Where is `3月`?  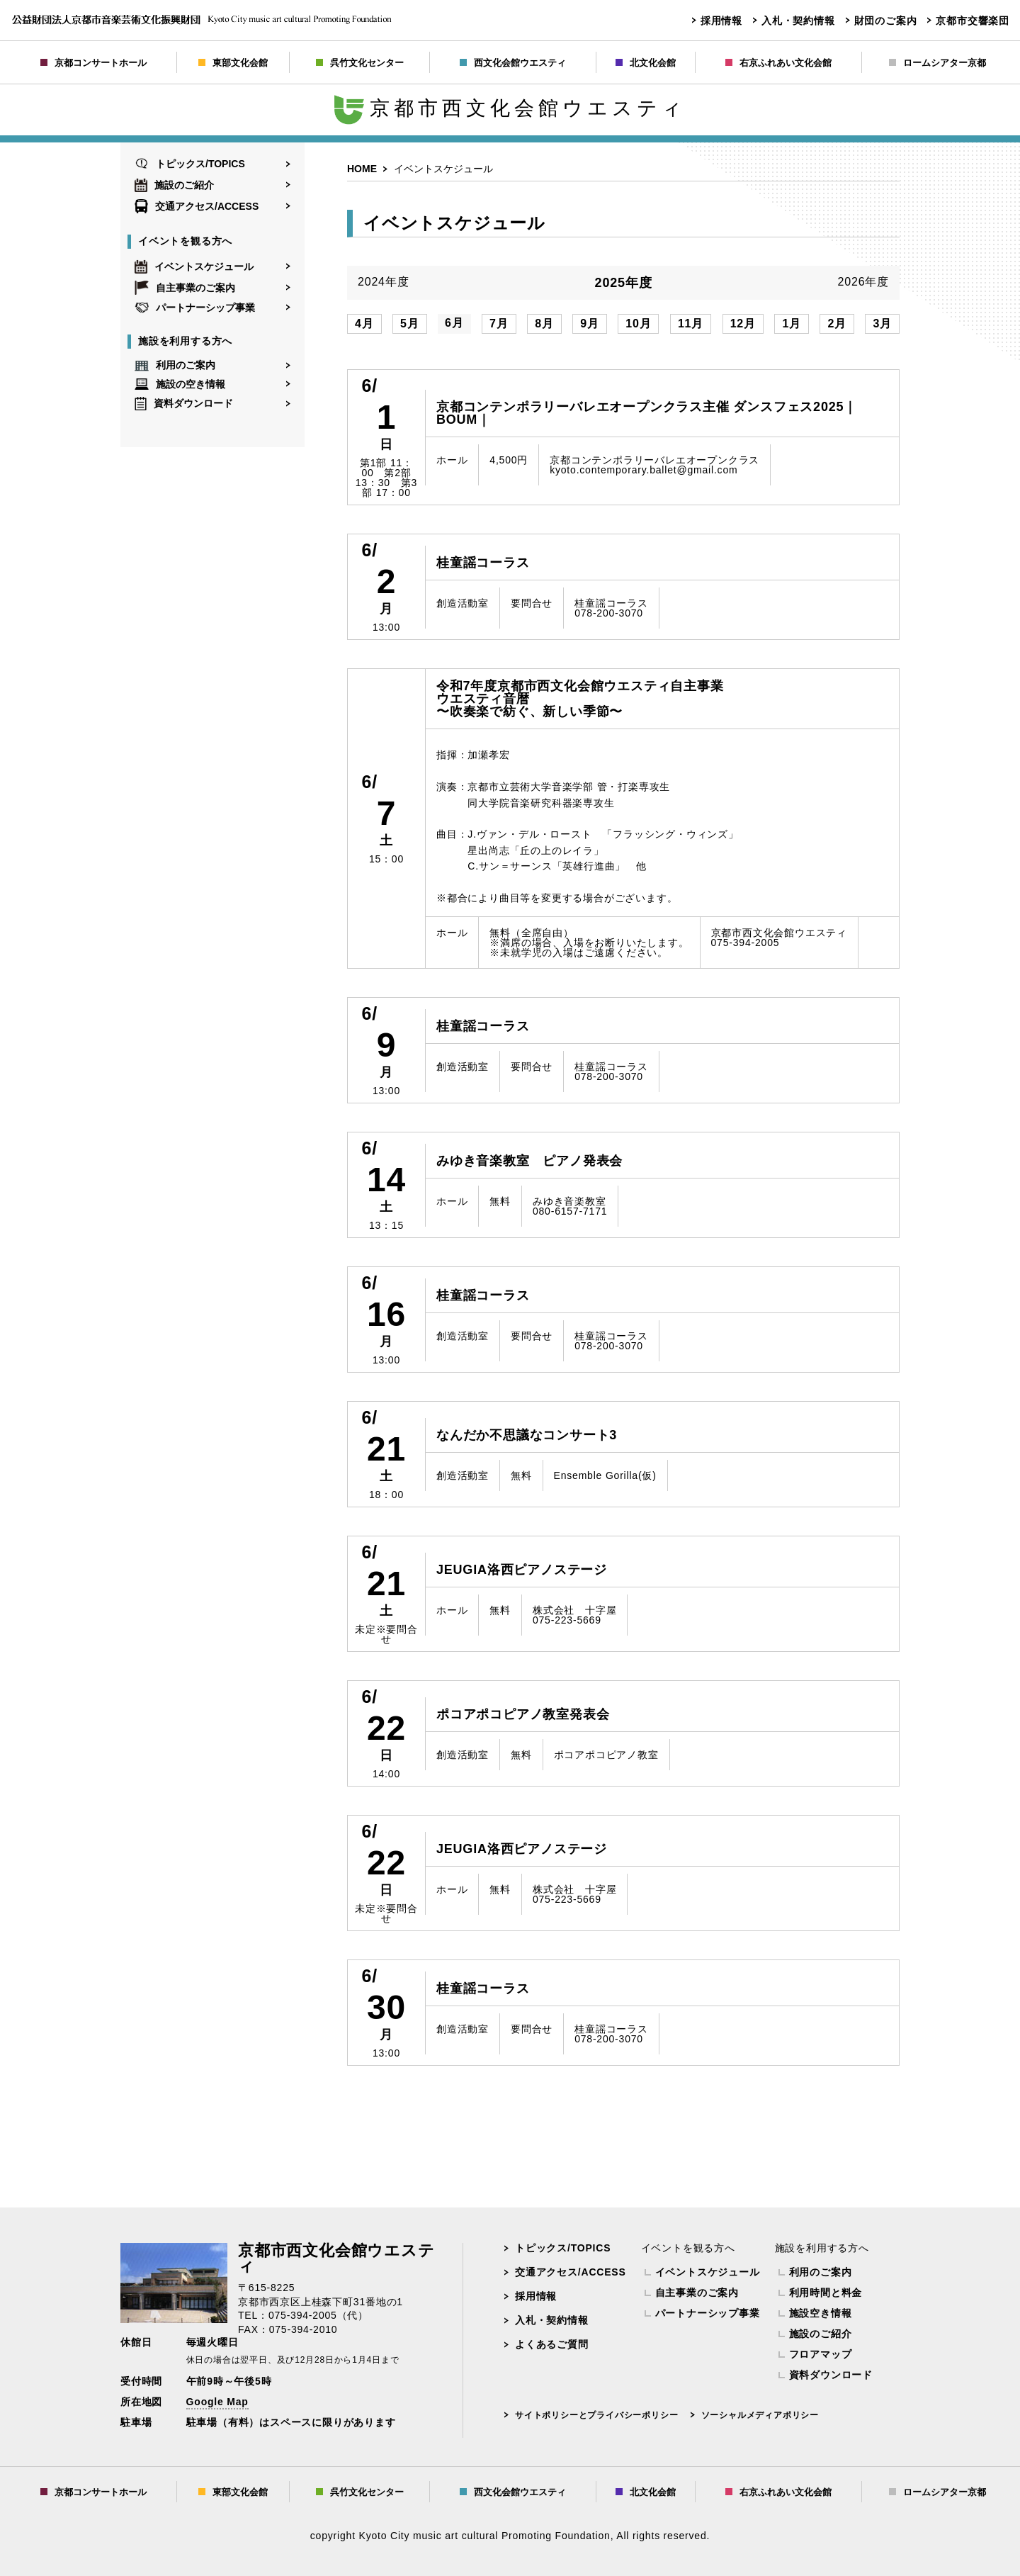 3月 is located at coordinates (882, 323).